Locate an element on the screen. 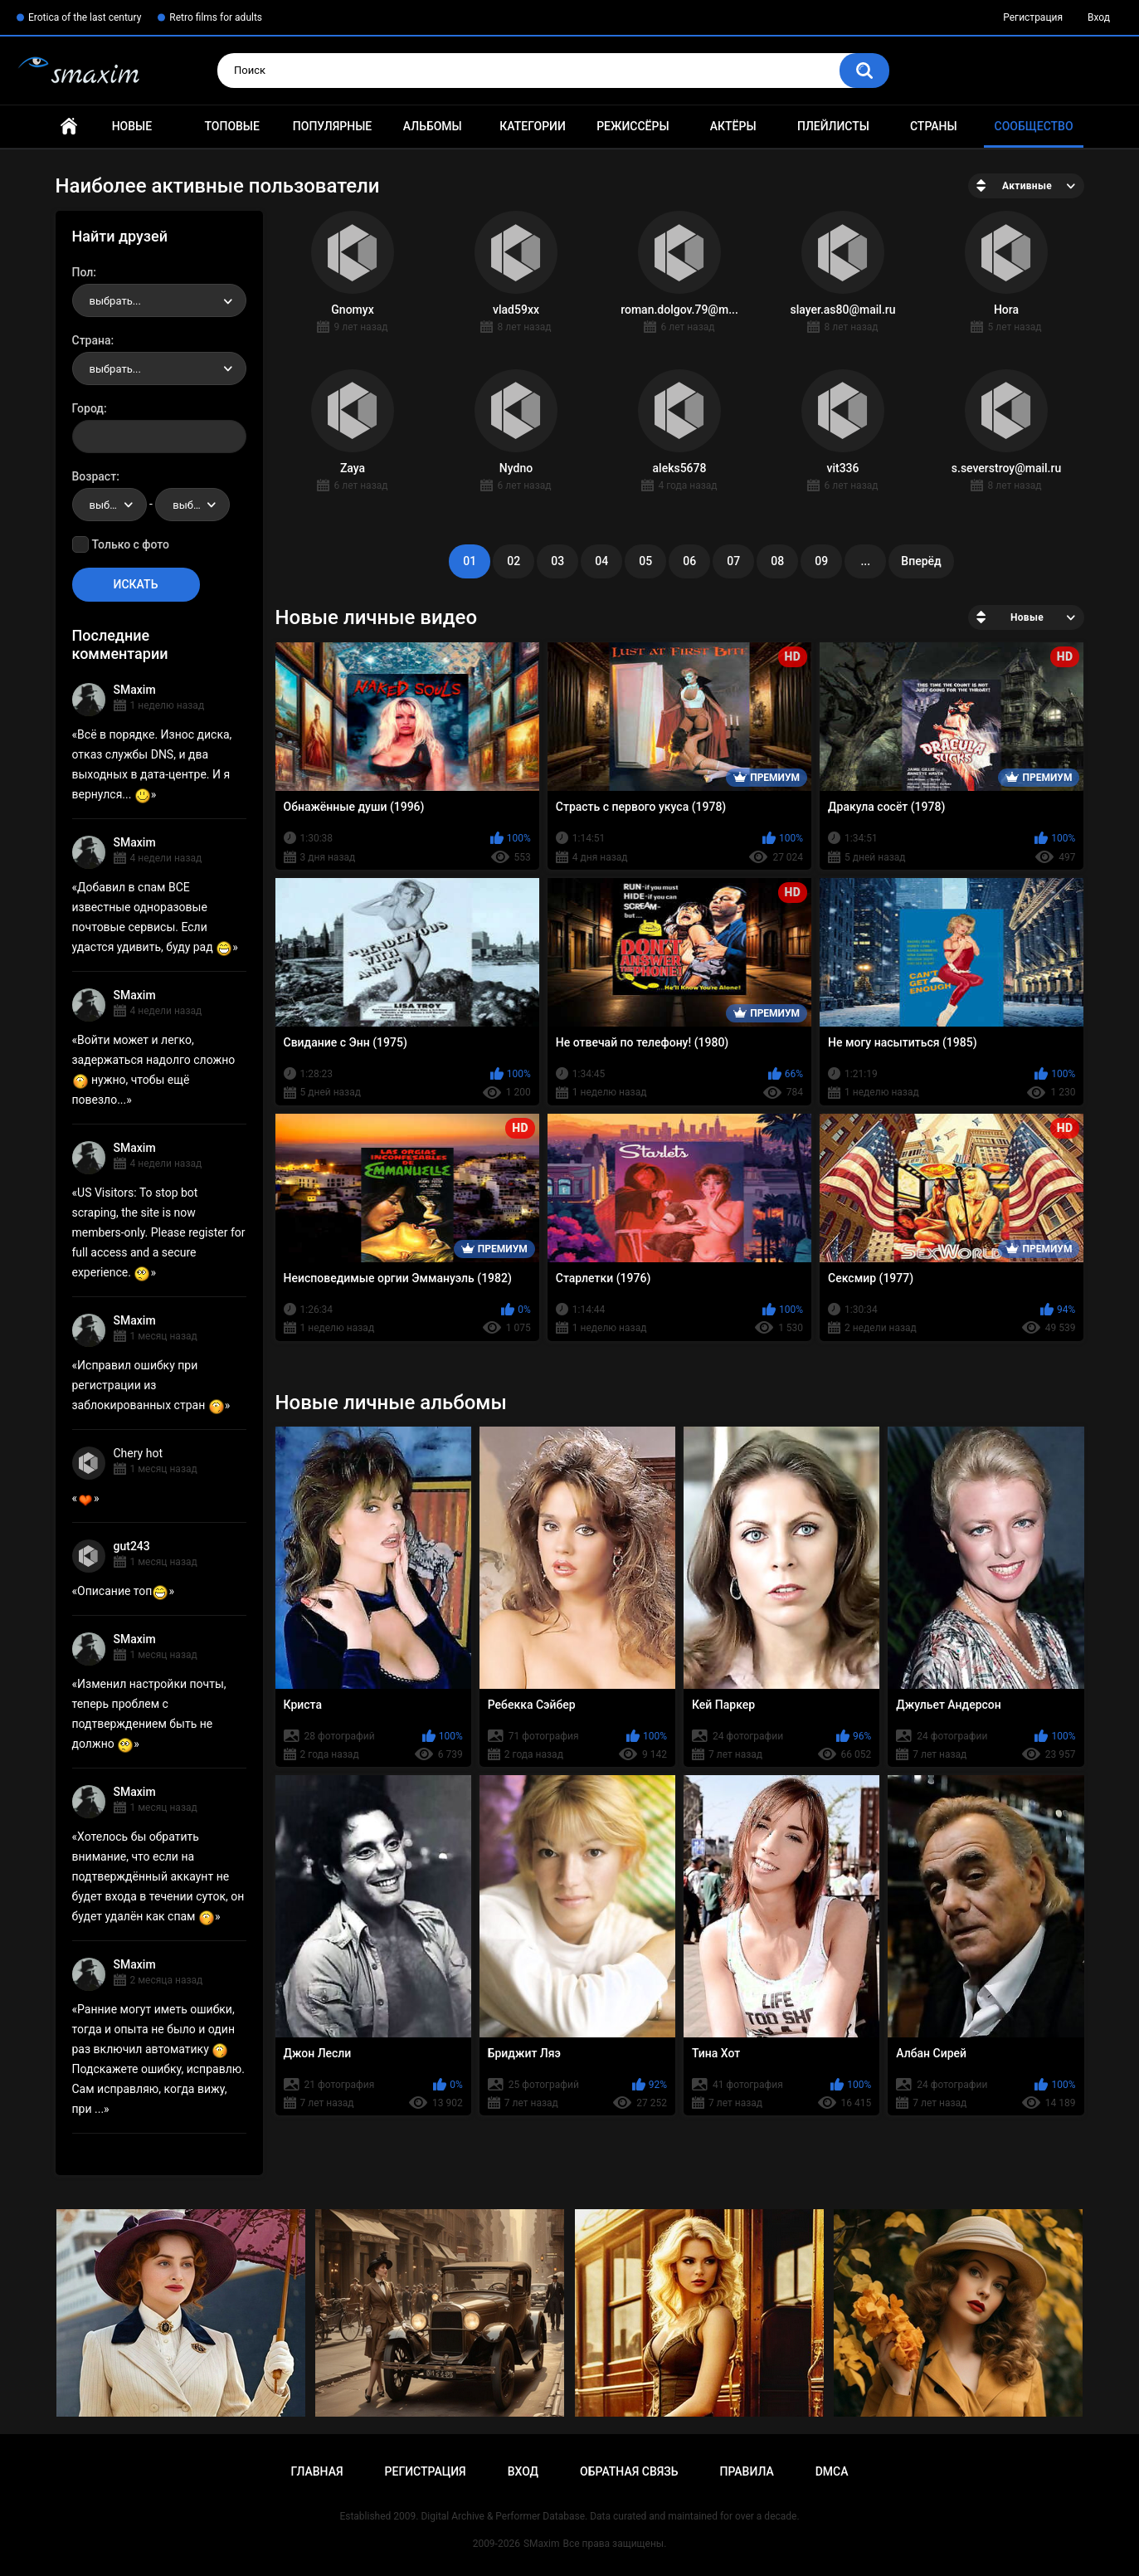  Правила is located at coordinates (746, 2471).